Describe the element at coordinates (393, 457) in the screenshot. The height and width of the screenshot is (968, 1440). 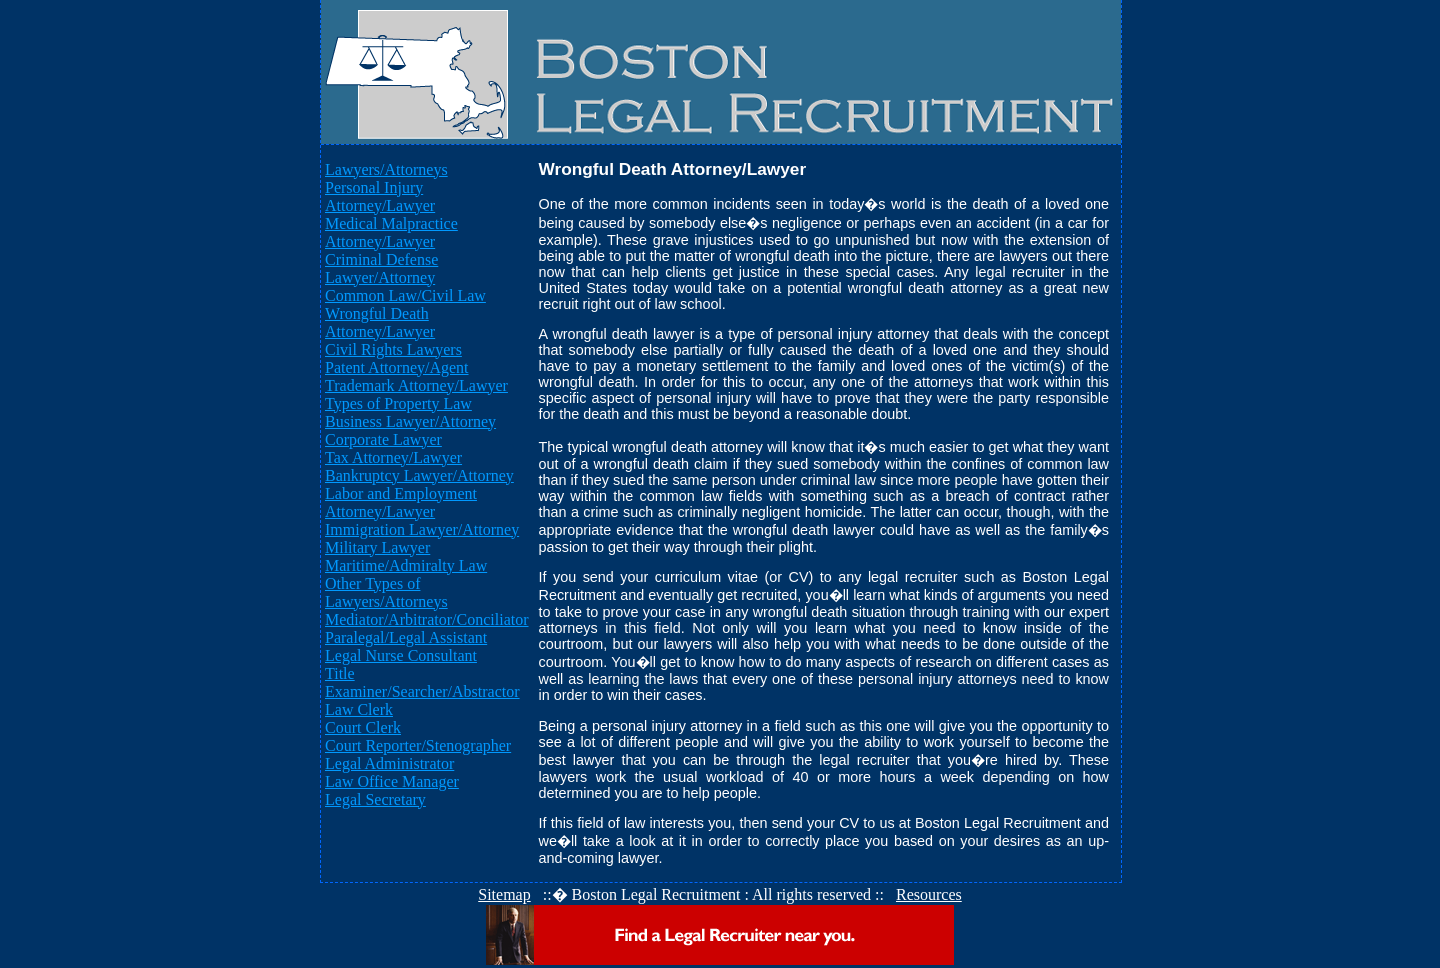
I see `Tax Attorney/Lawyer` at that location.